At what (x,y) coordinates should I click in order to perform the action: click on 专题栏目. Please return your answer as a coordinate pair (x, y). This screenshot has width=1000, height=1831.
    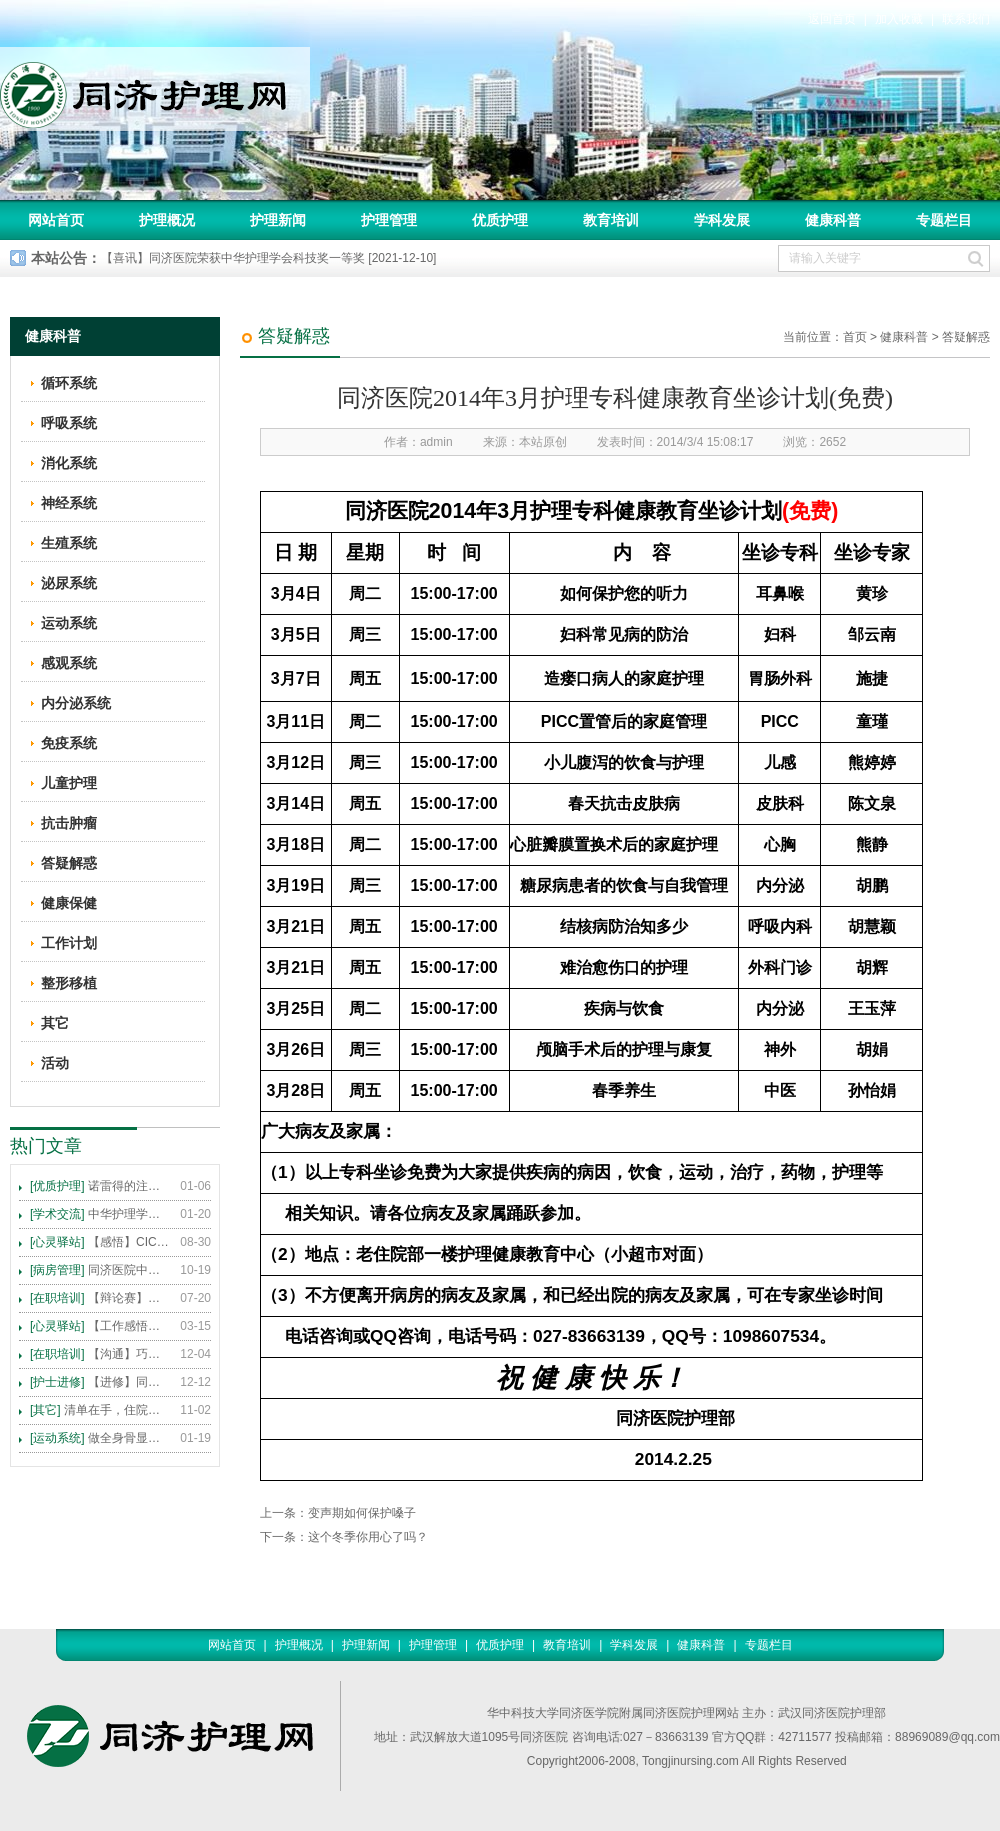
    Looking at the image, I should click on (944, 220).